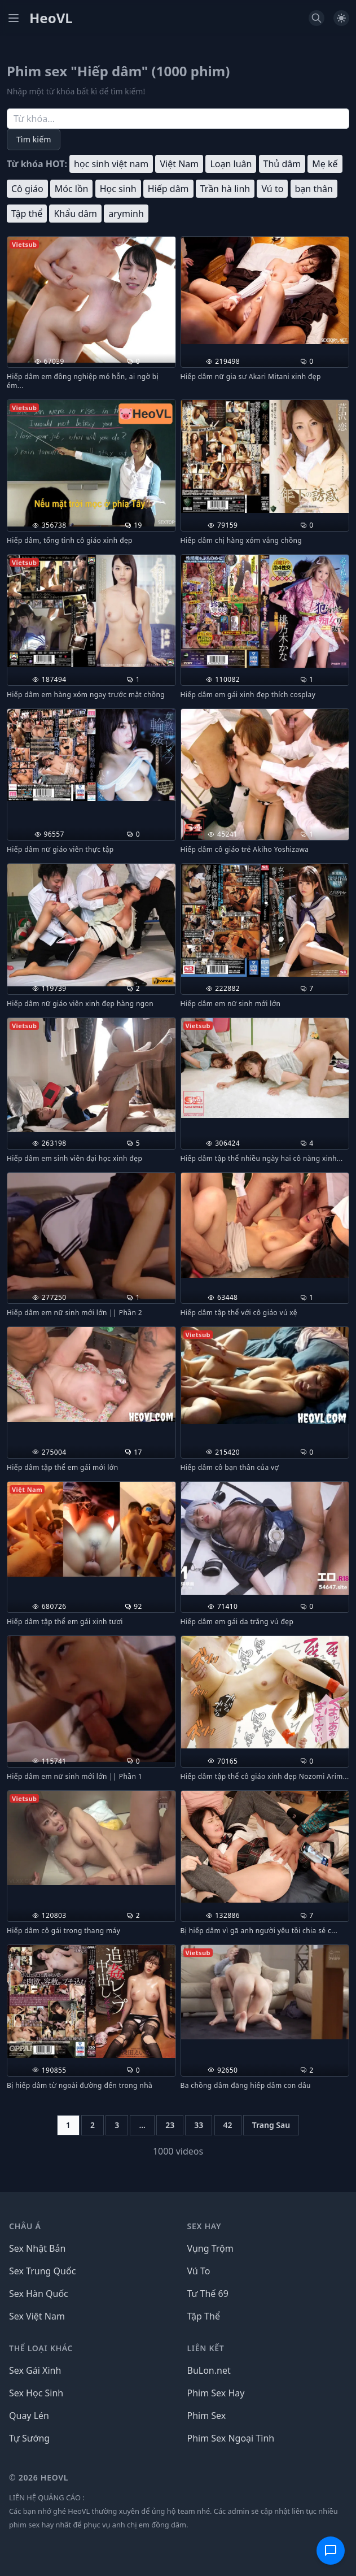 Image resolution: width=356 pixels, height=2576 pixels. I want to click on Trần hà linh, so click(225, 188).